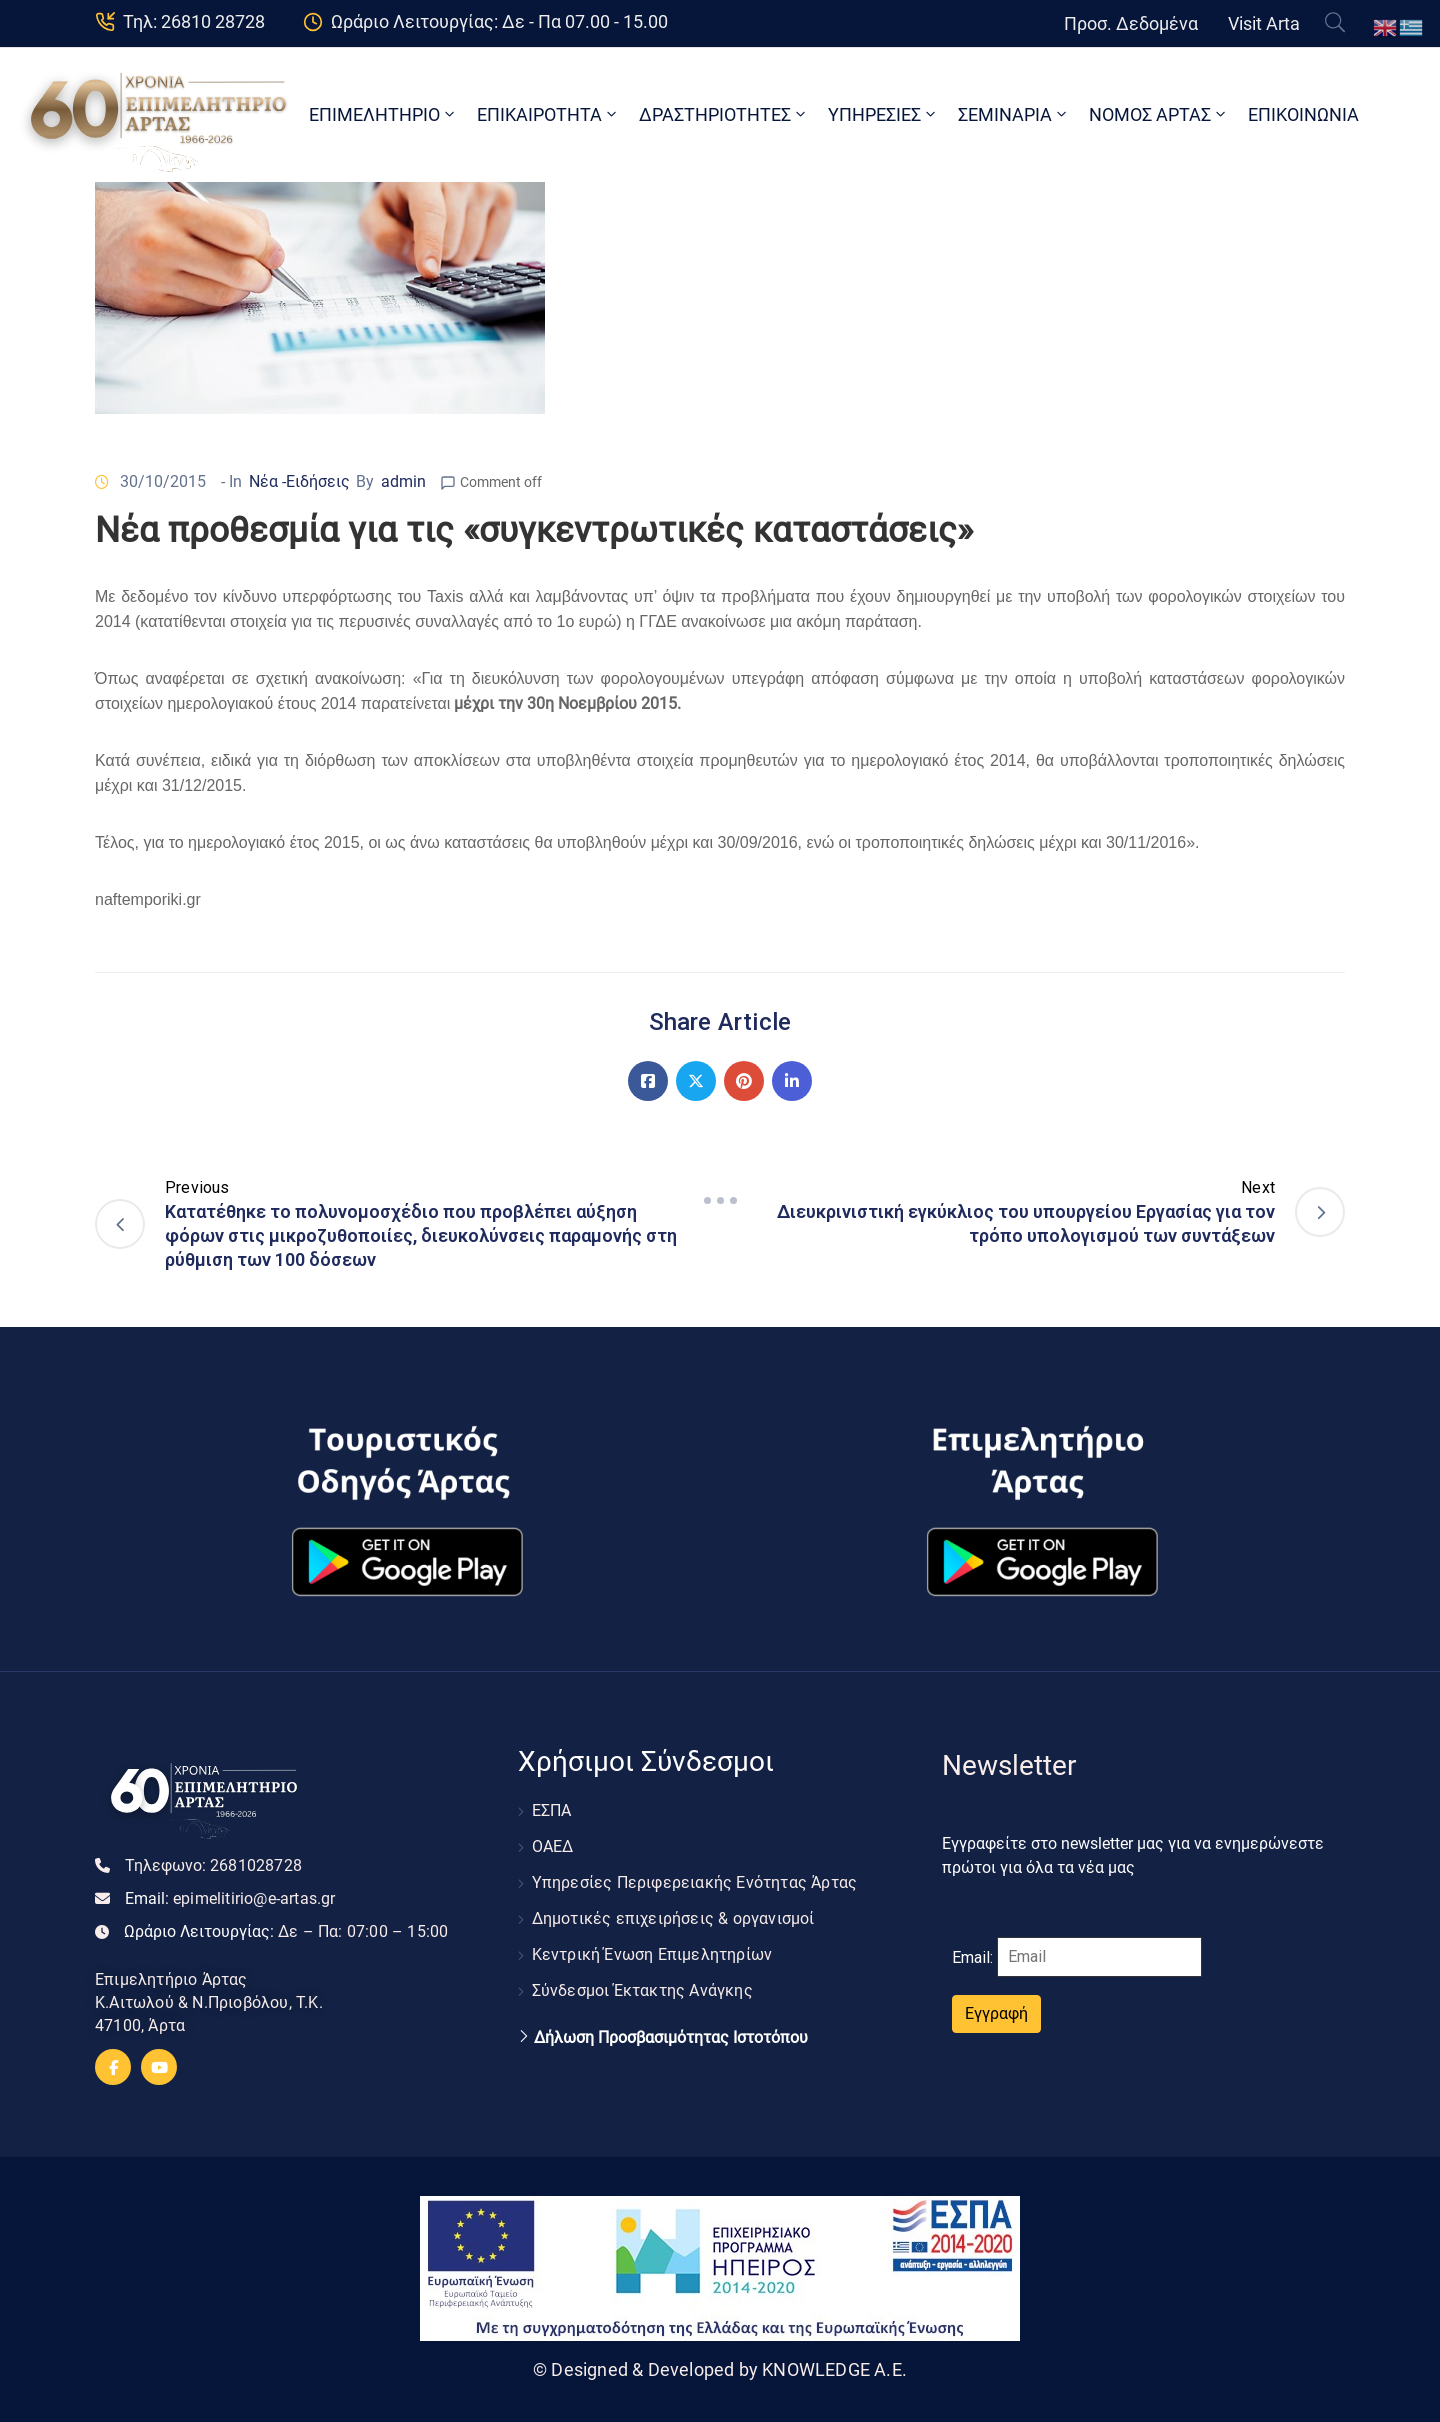 Image resolution: width=1440 pixels, height=2422 pixels. I want to click on Ωράριο Λειτουργίας:, so click(286, 1931).